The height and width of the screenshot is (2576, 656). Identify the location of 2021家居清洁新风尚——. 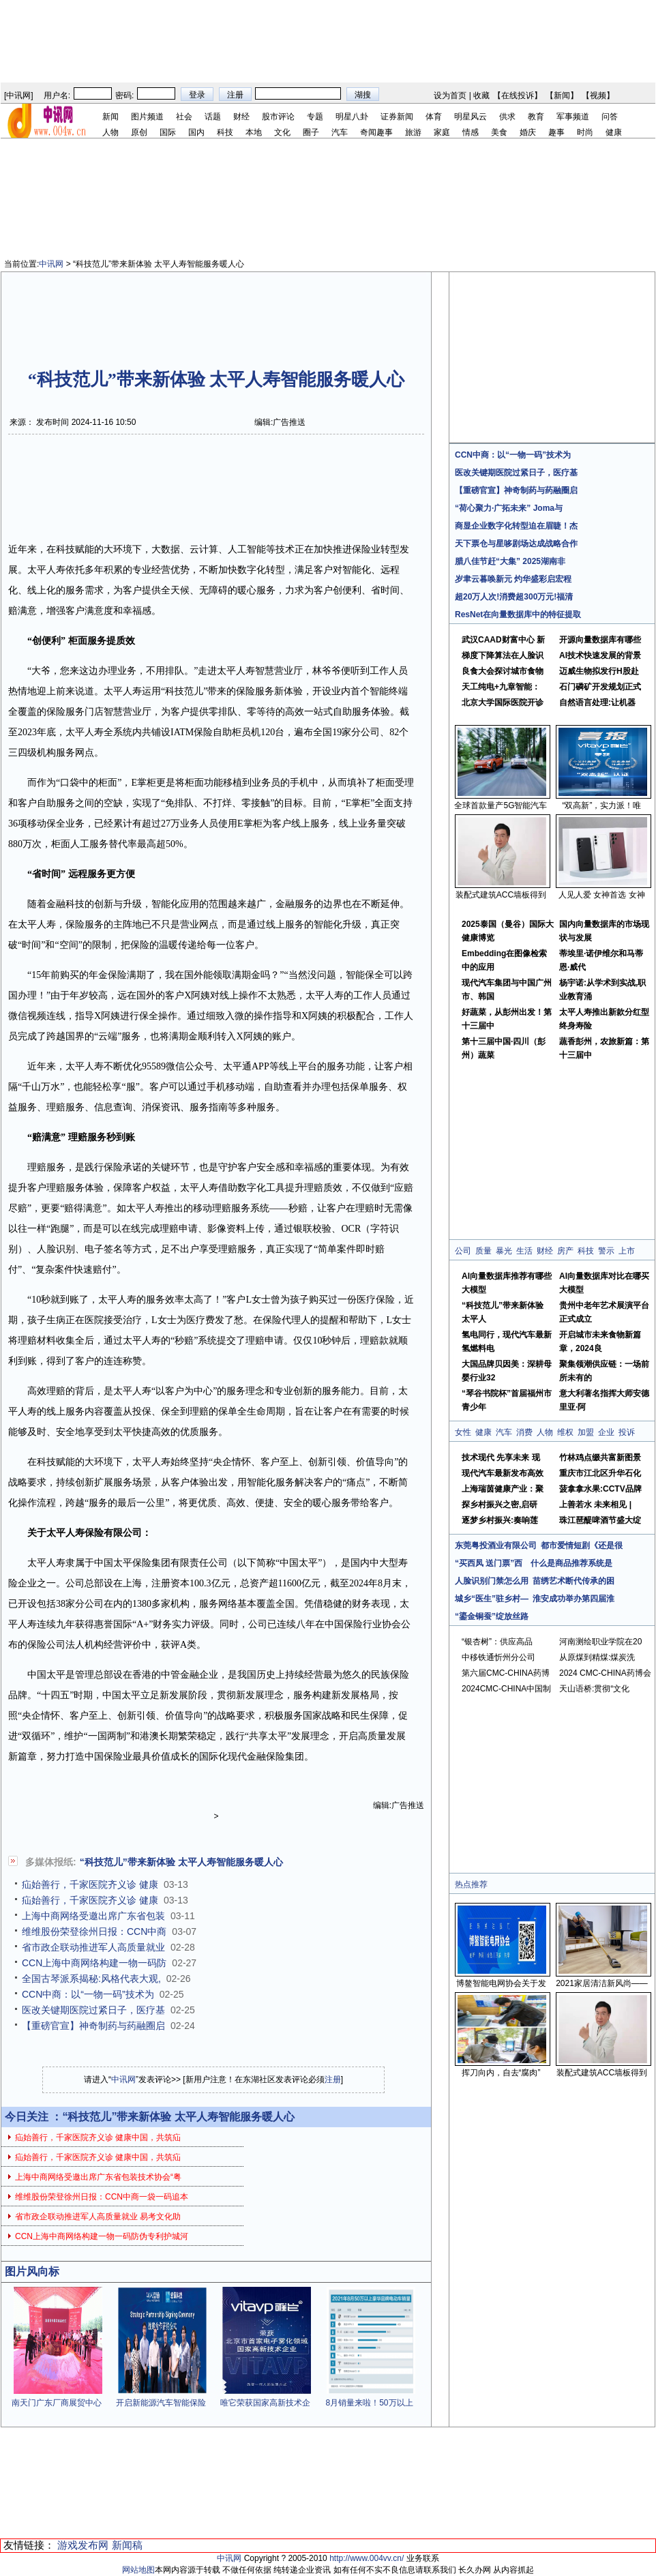
(602, 1983).